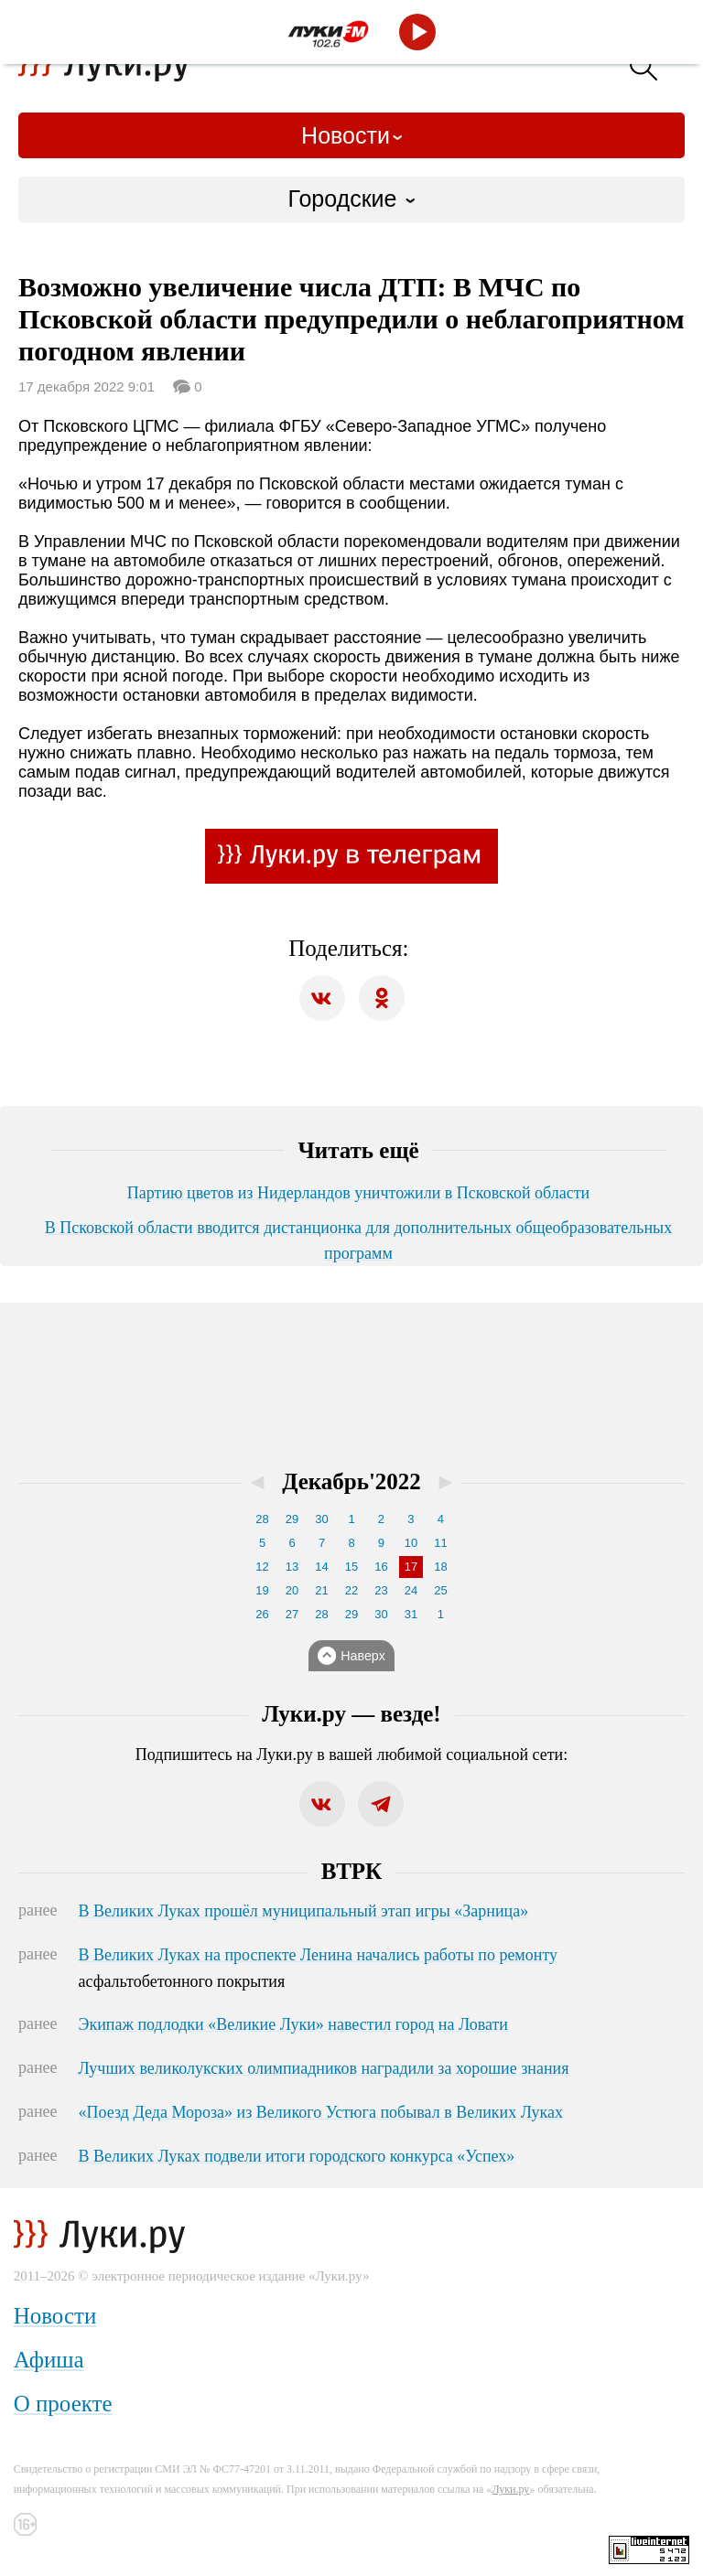  What do you see at coordinates (351, 1481) in the screenshot?
I see `Декабрь'2022` at bounding box center [351, 1481].